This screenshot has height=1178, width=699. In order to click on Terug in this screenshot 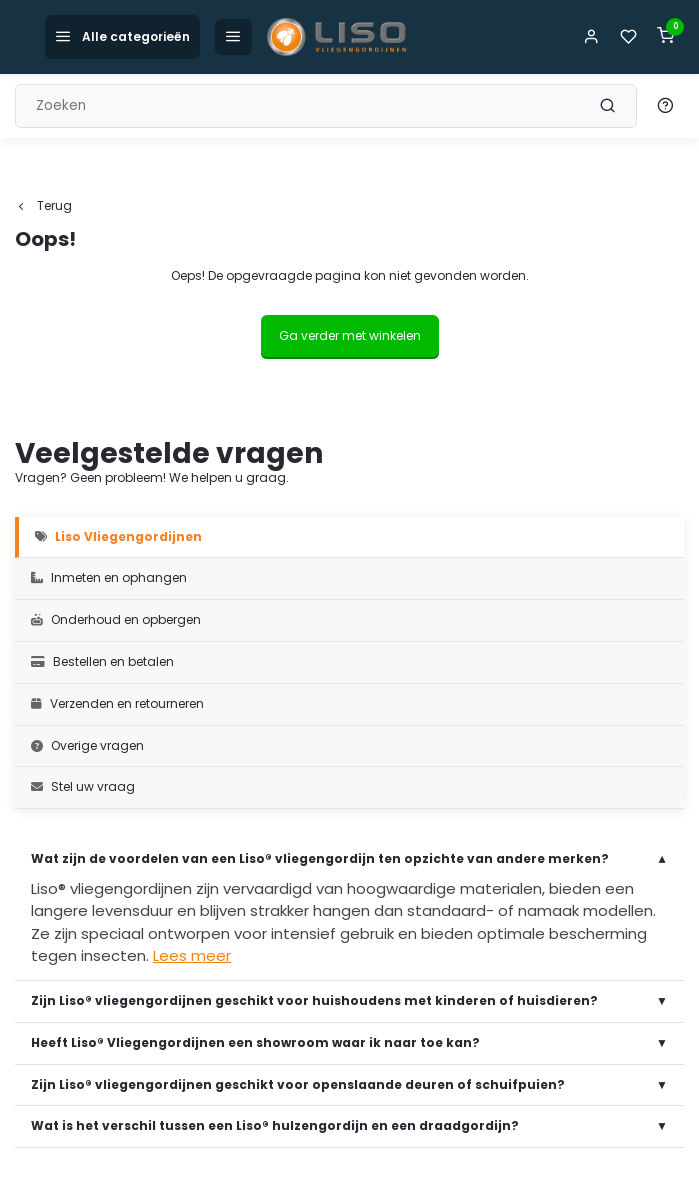, I will do `click(43, 206)`.